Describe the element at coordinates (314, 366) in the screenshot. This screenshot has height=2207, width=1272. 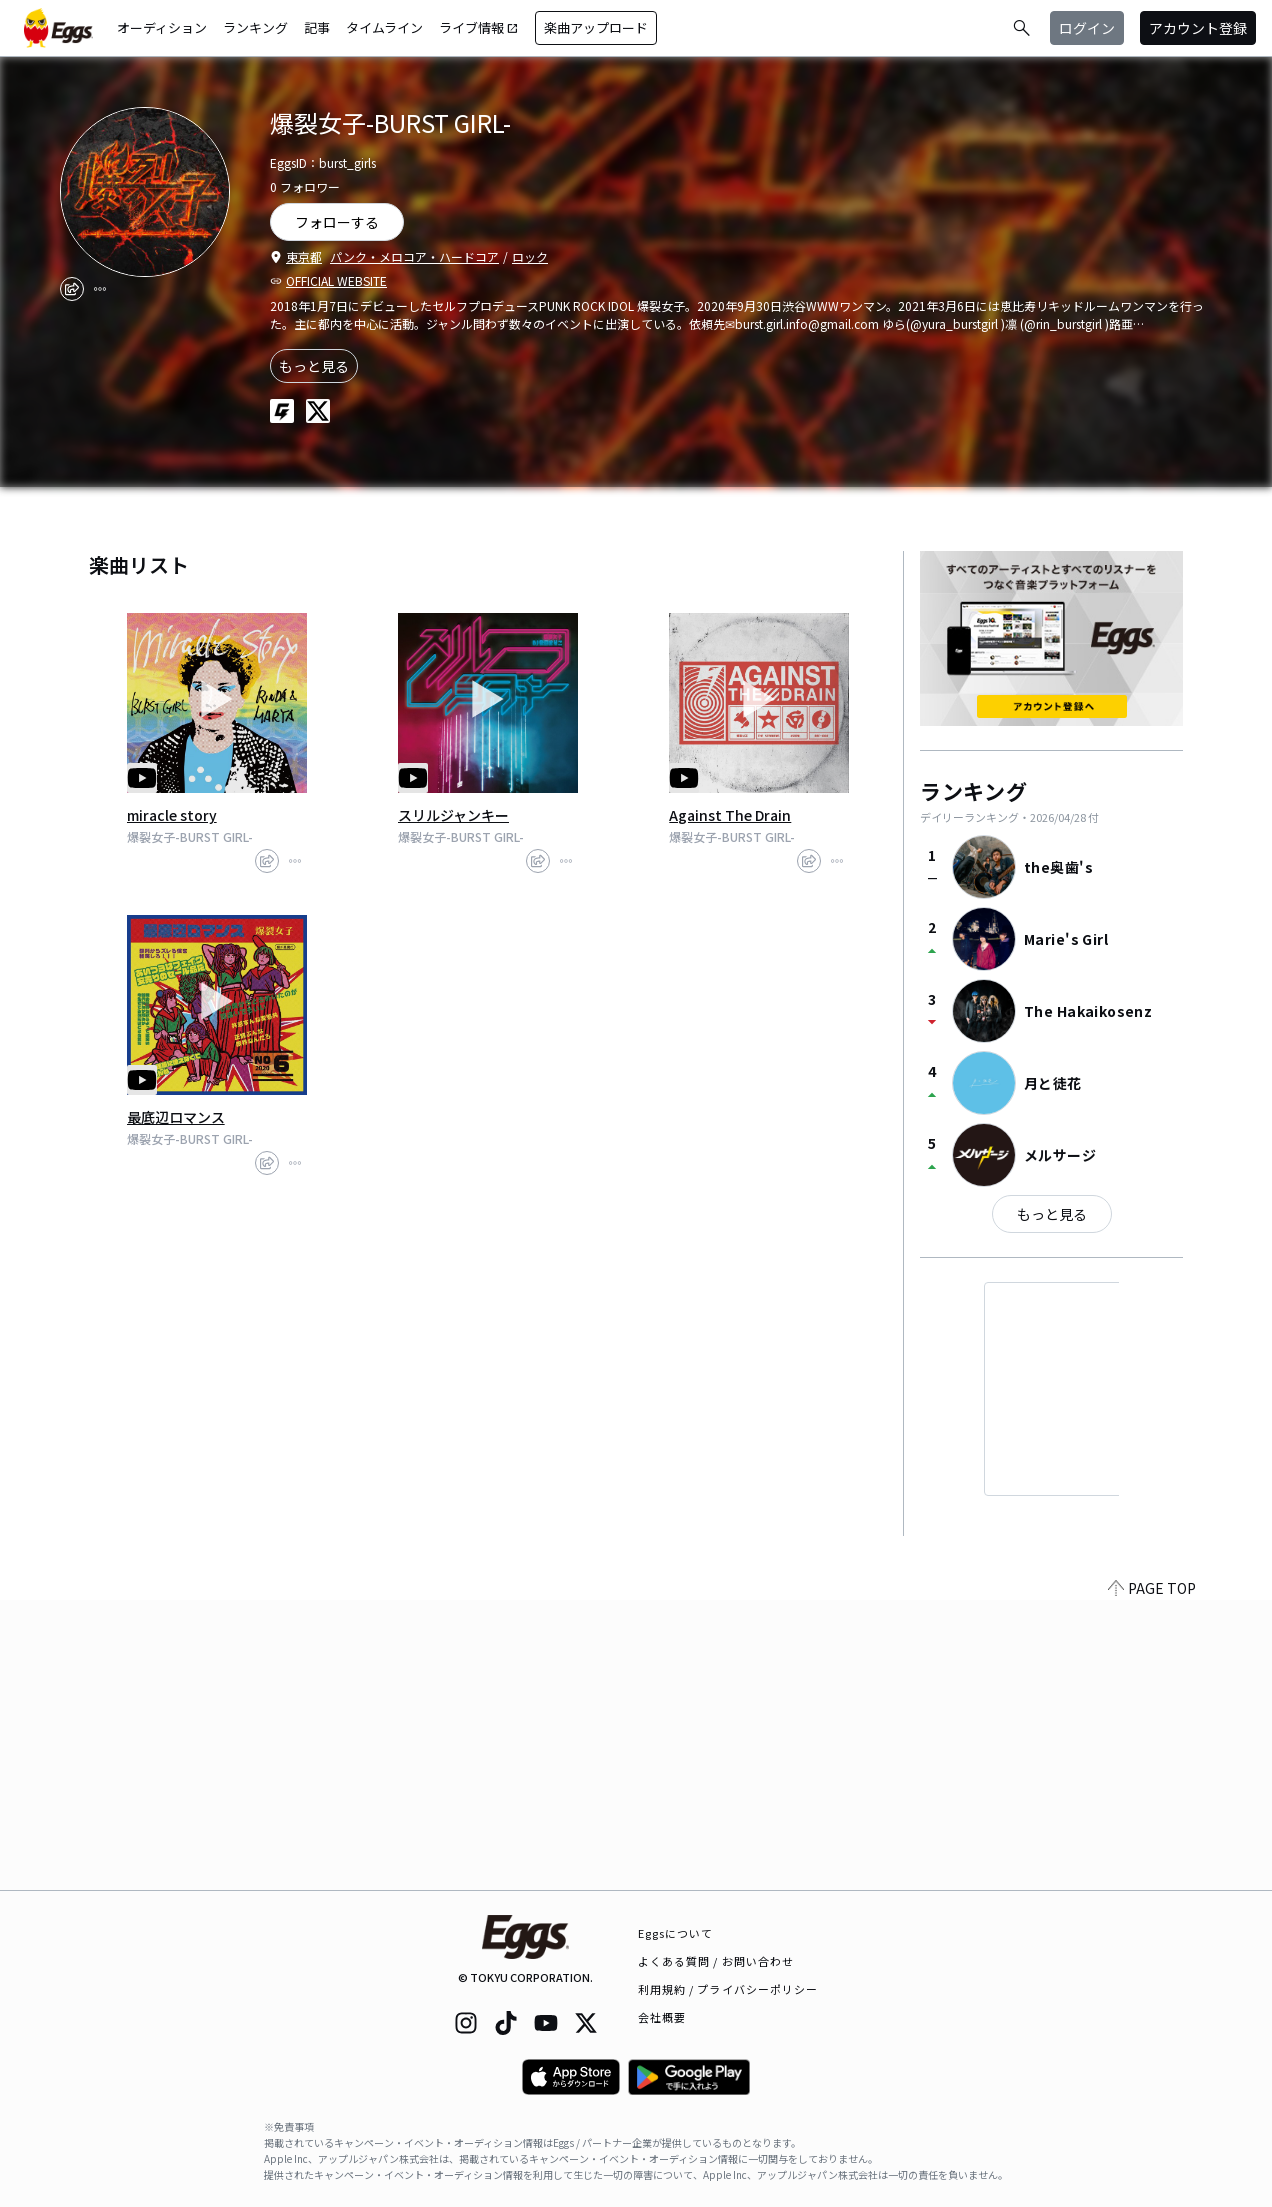
I see `もっと見る` at that location.